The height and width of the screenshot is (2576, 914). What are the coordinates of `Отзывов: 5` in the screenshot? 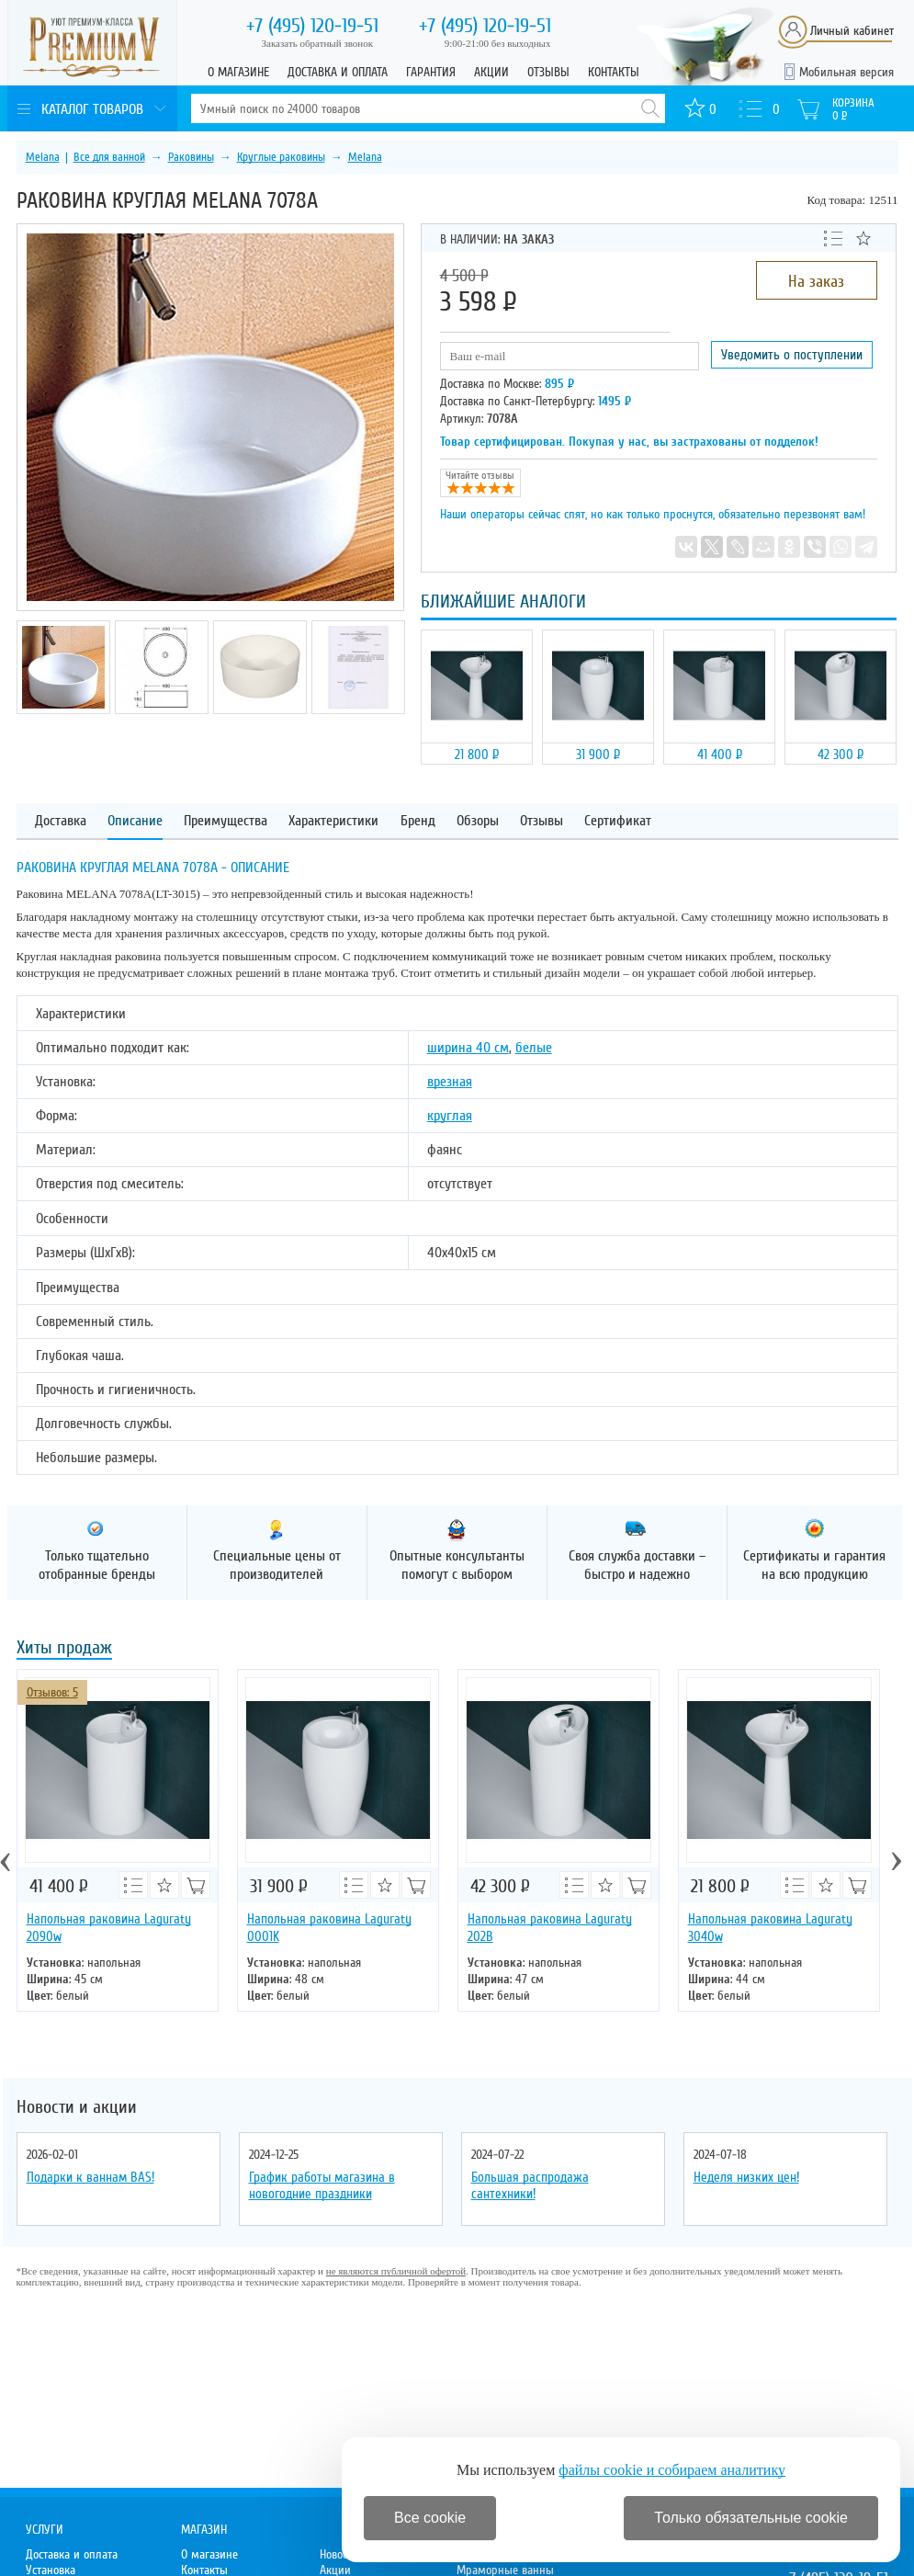 It's located at (52, 1692).